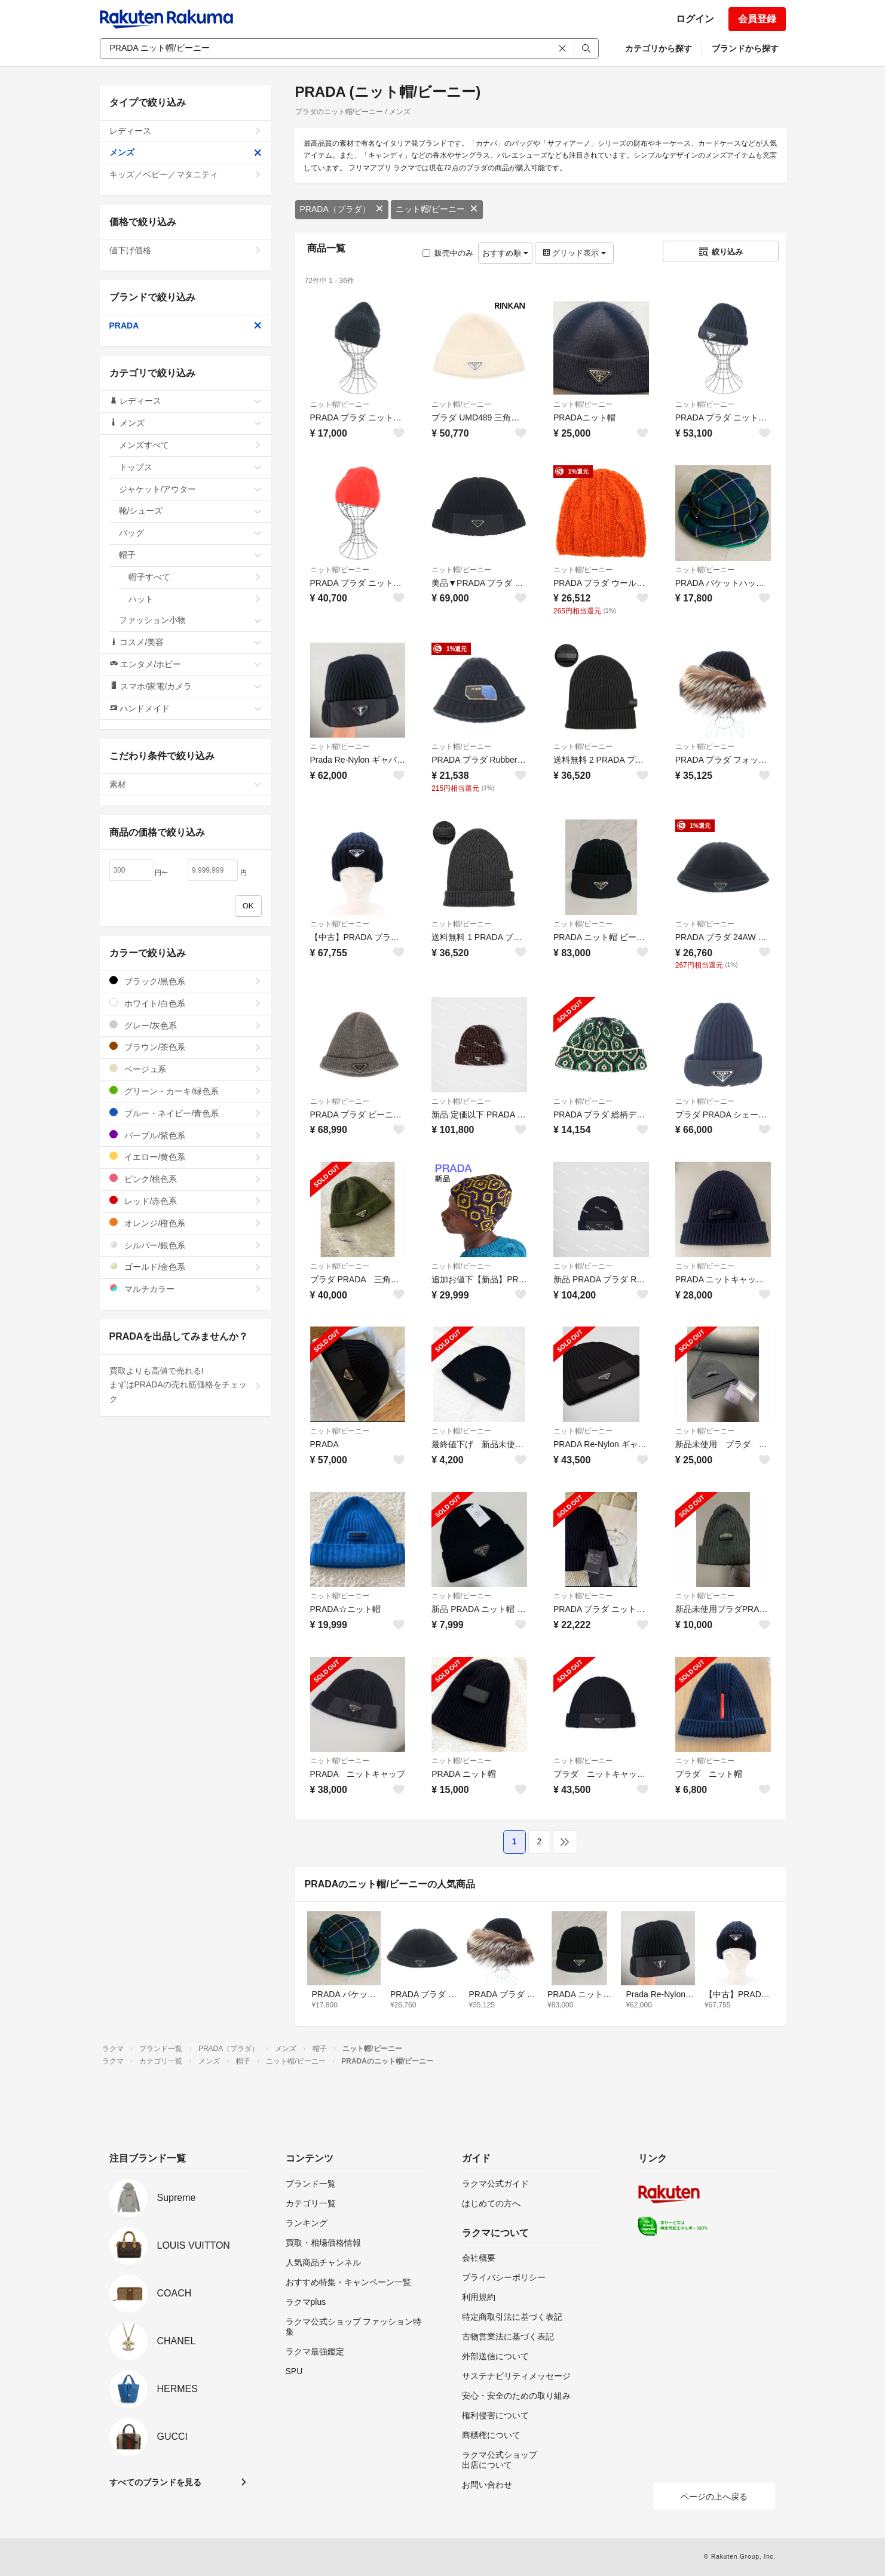  What do you see at coordinates (190, 555) in the screenshot?
I see `帽子` at bounding box center [190, 555].